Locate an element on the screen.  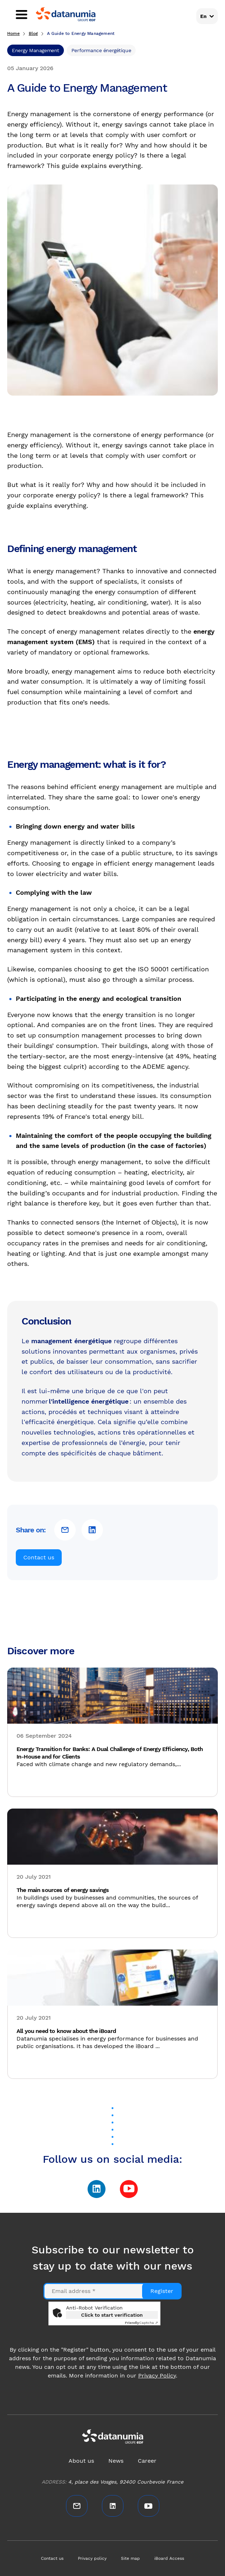
Site map is located at coordinates (130, 2558).